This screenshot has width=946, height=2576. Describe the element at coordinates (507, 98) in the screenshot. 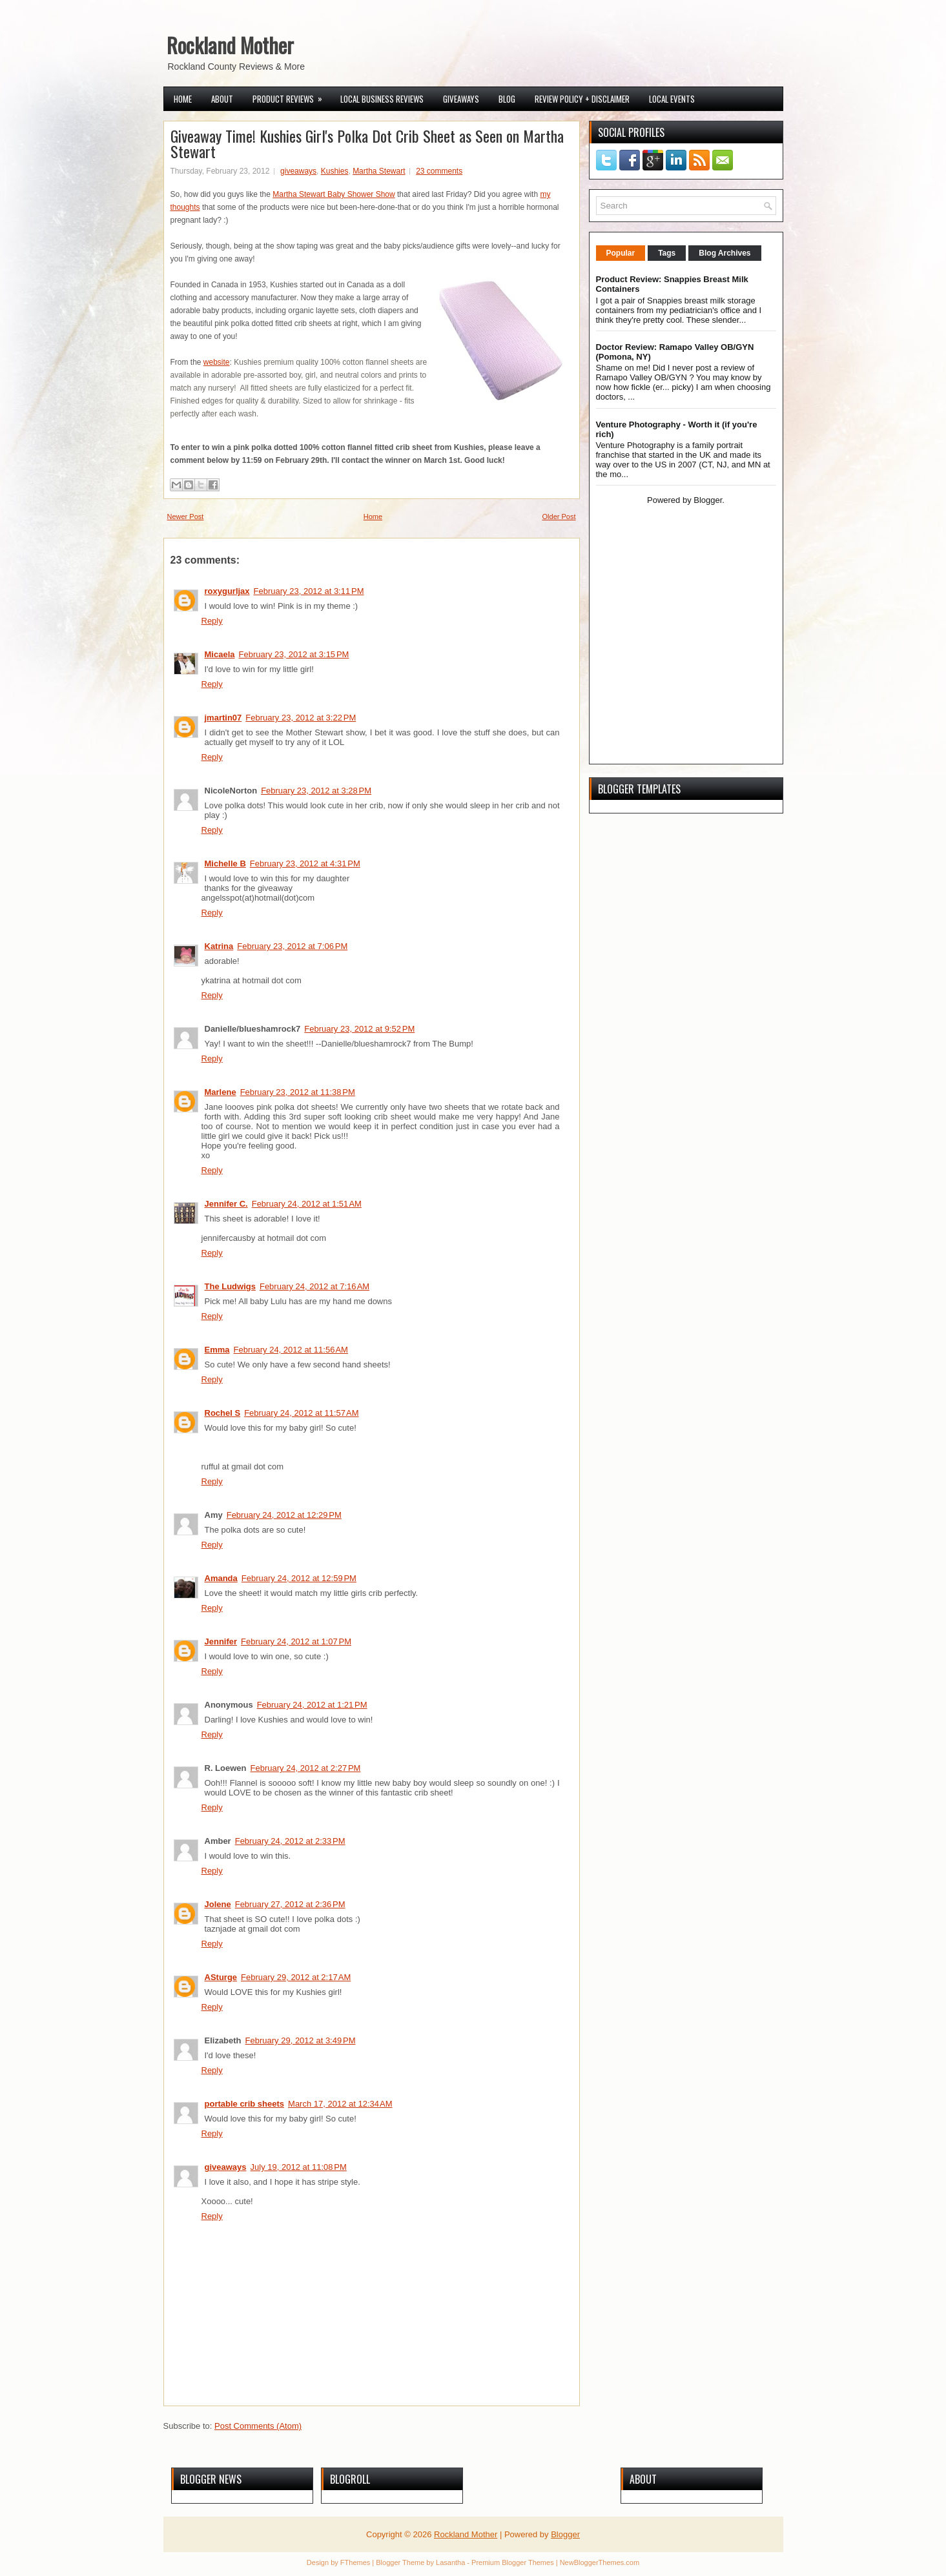

I see `Blog` at that location.